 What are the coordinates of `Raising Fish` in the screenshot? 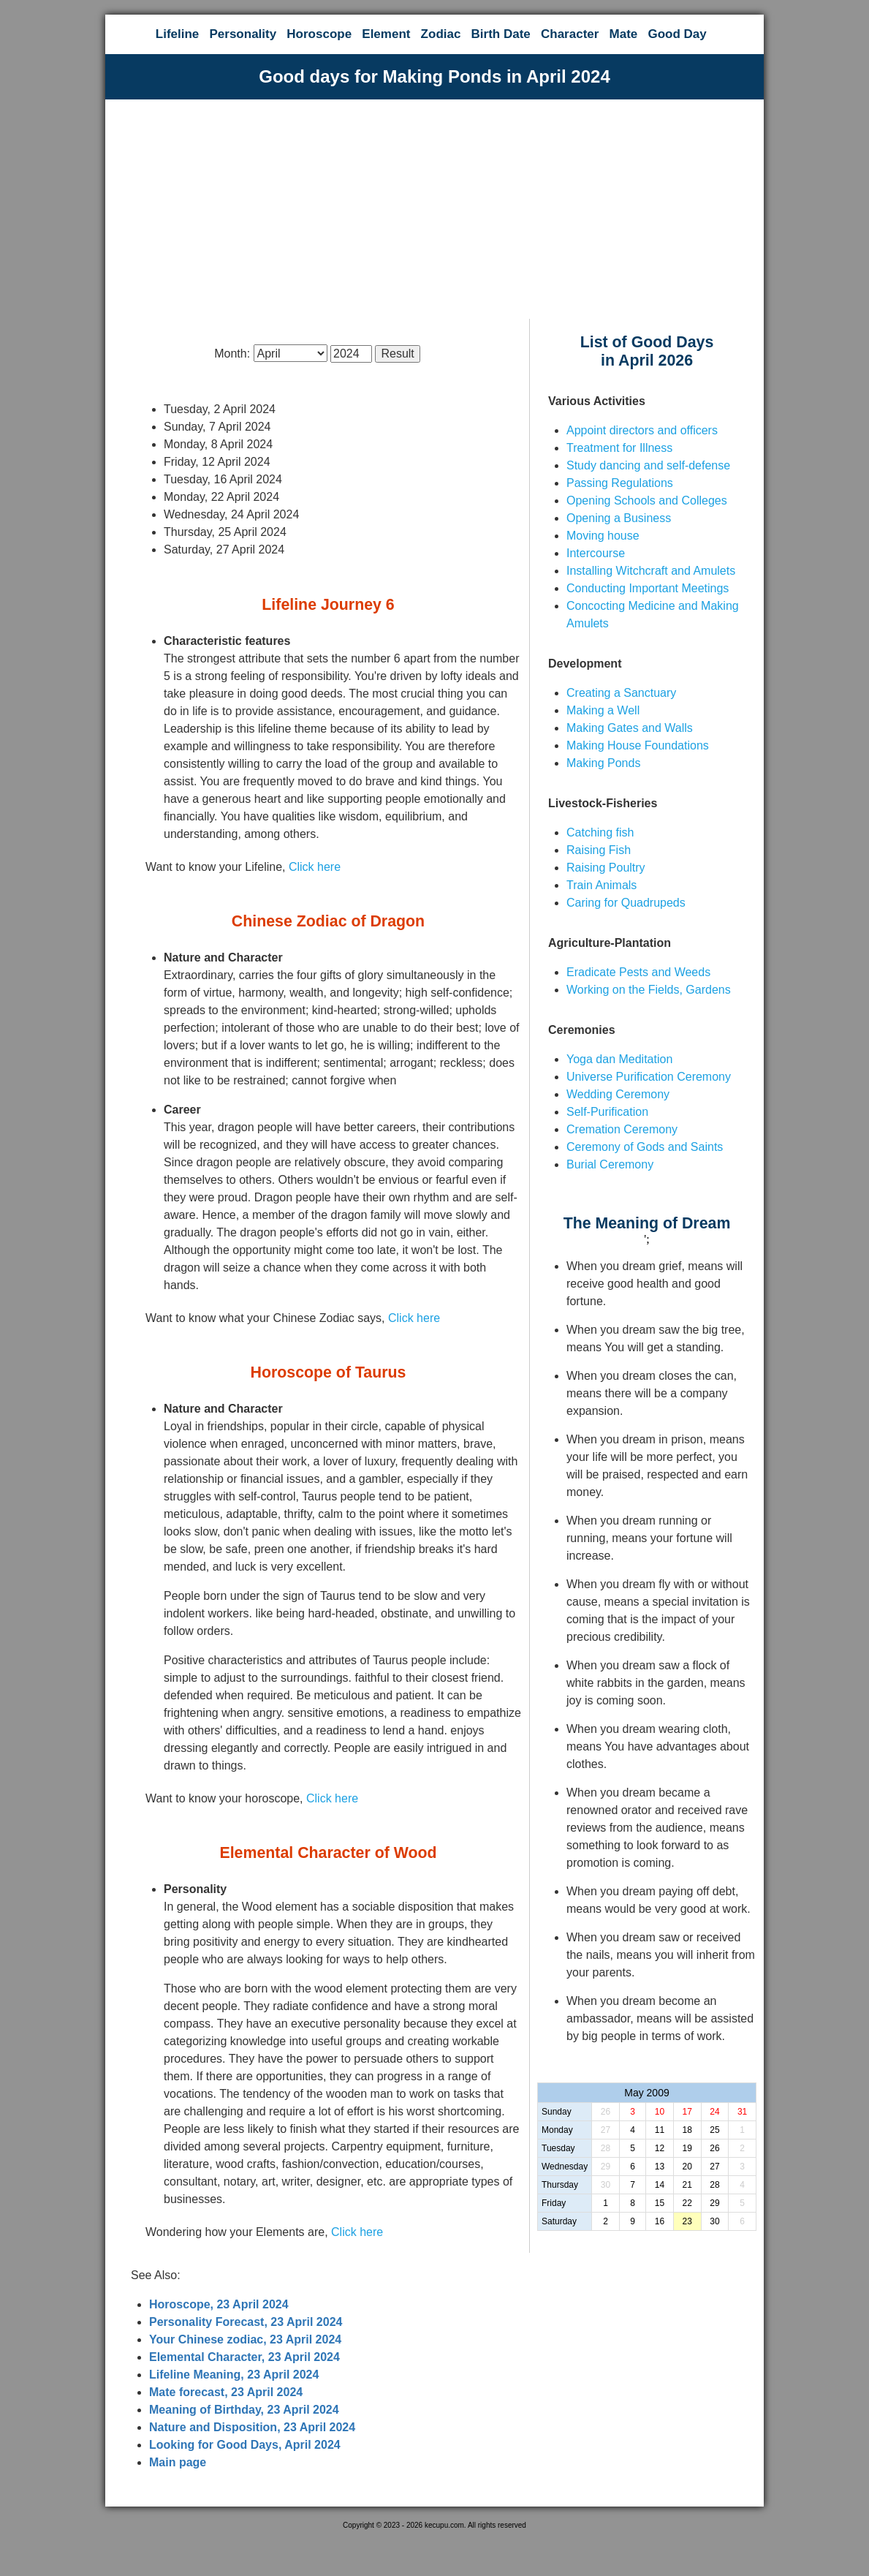 It's located at (598, 850).